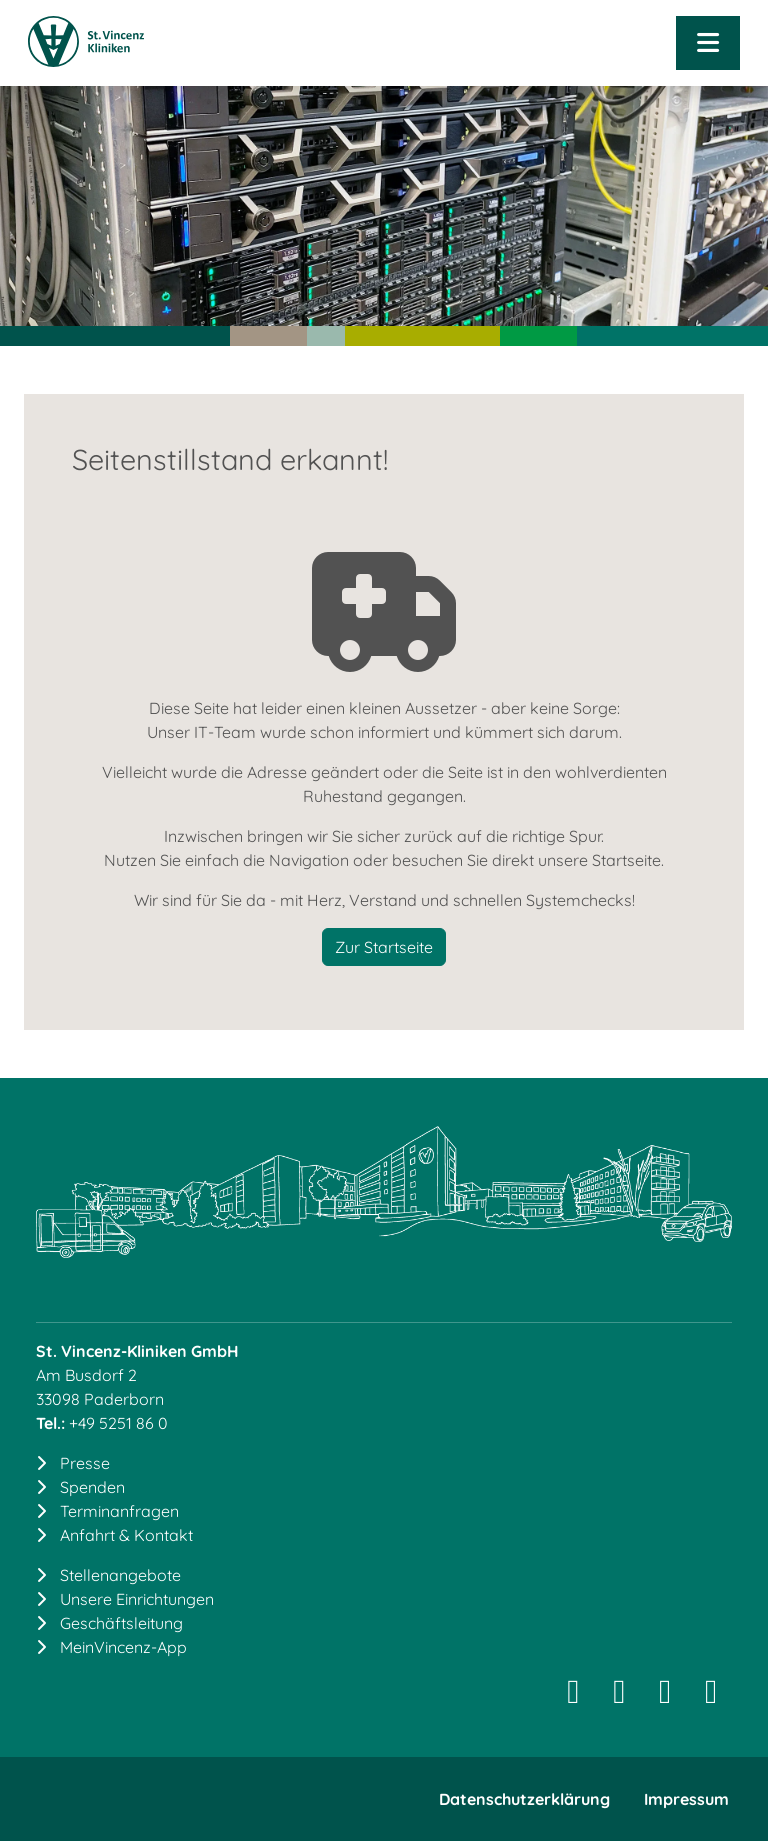 This screenshot has width=768, height=1841. Describe the element at coordinates (118, 1423) in the screenshot. I see `+49 5251 86 0` at that location.